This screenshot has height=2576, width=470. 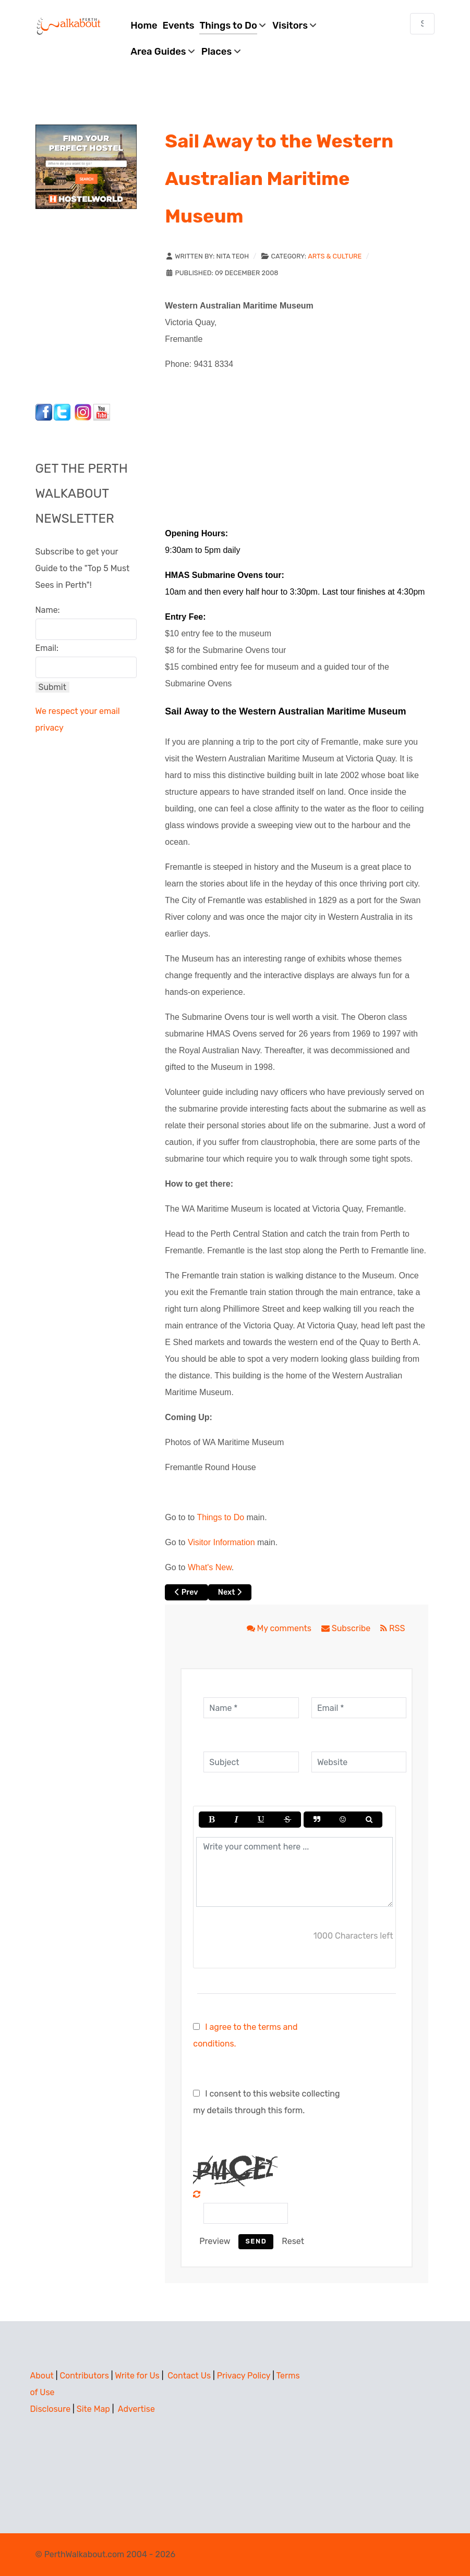 What do you see at coordinates (214, 2241) in the screenshot?
I see `Preview` at bounding box center [214, 2241].